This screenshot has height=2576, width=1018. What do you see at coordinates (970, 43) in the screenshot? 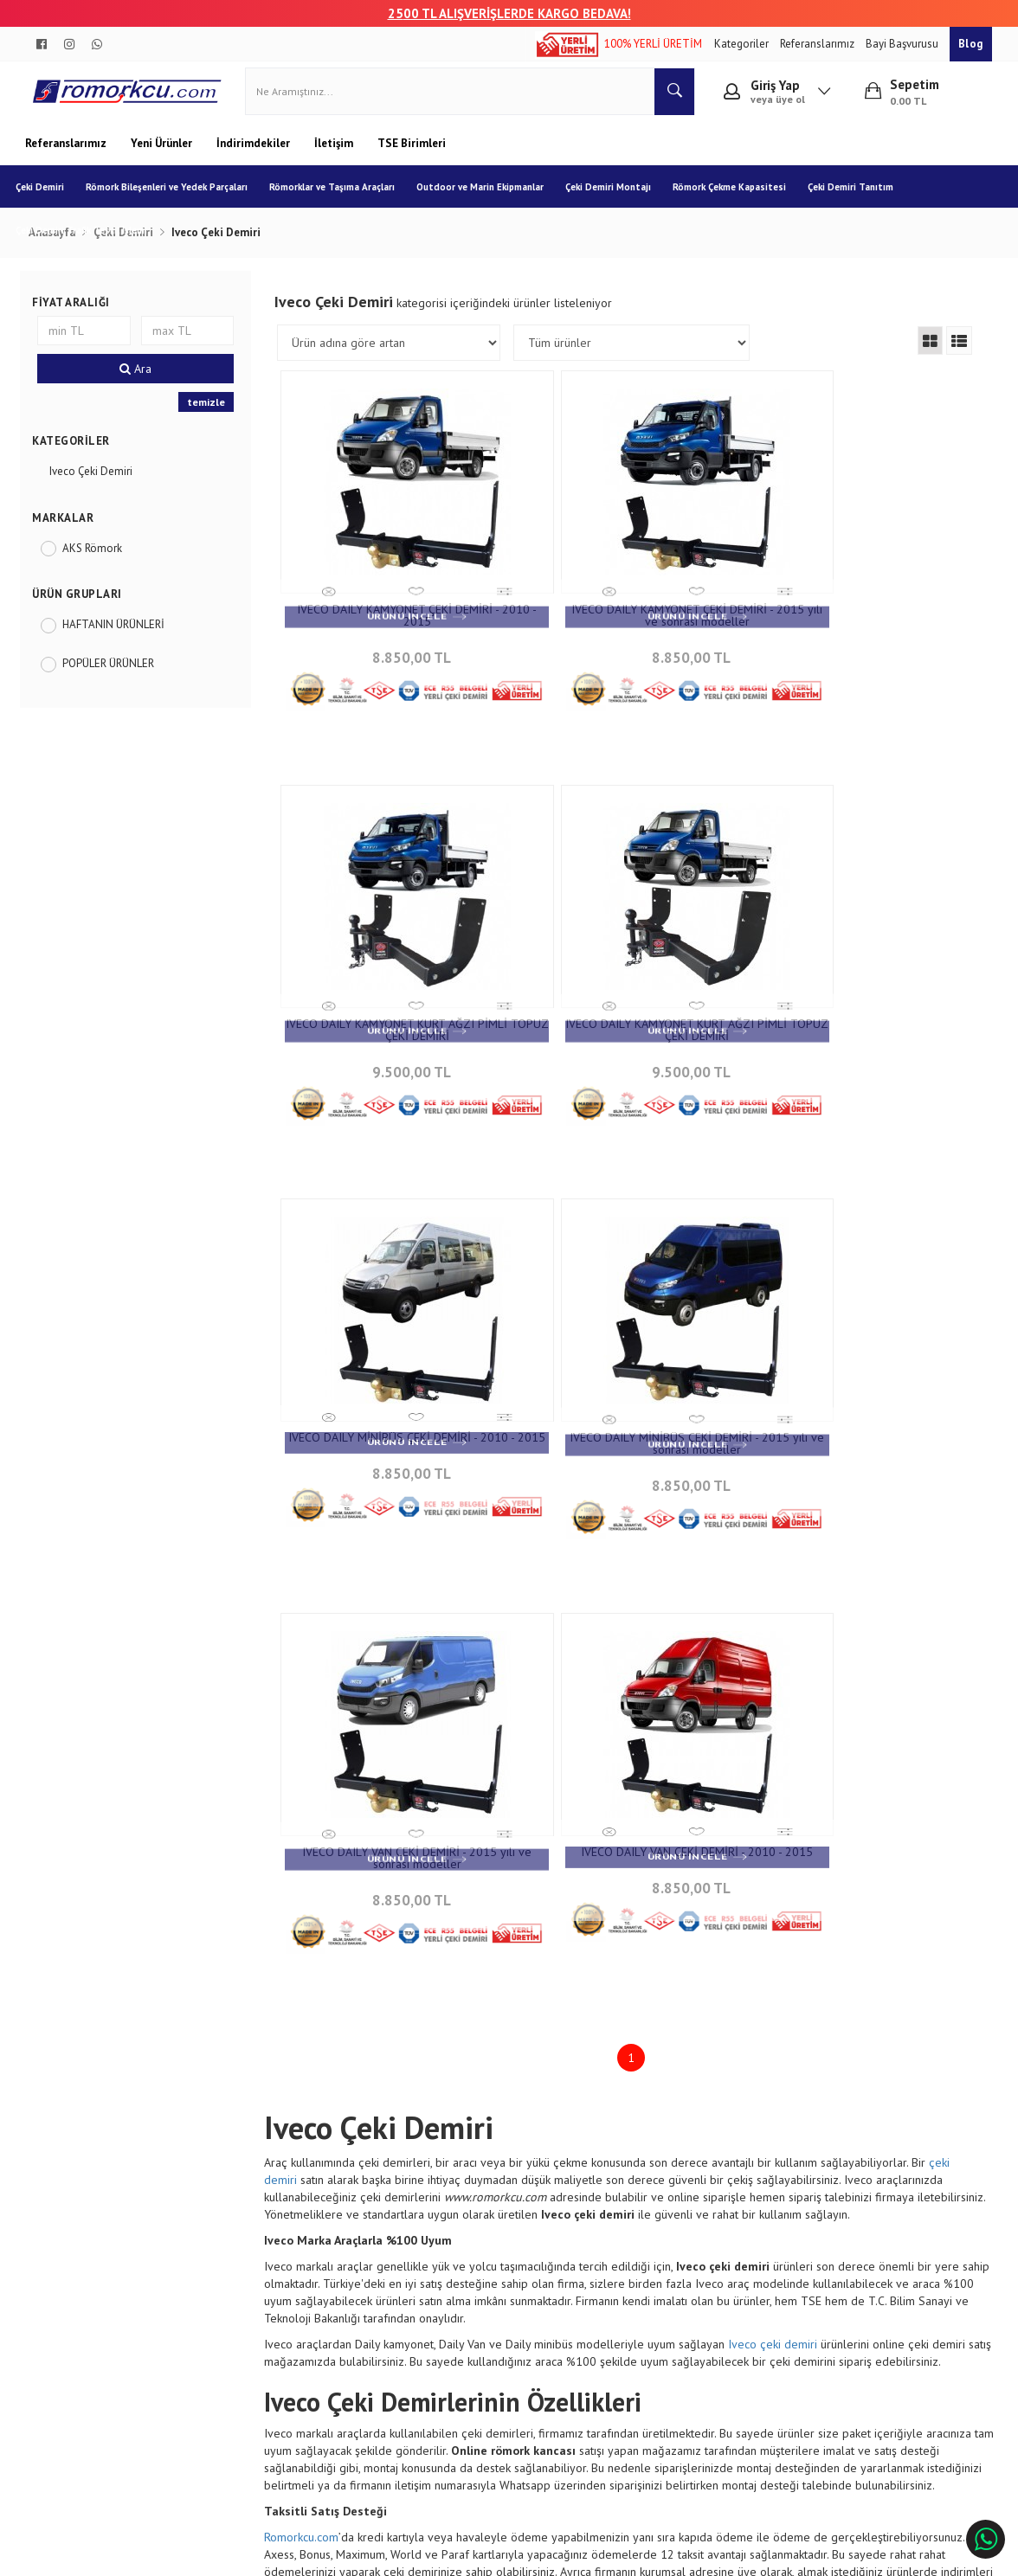
I see `Blog` at bounding box center [970, 43].